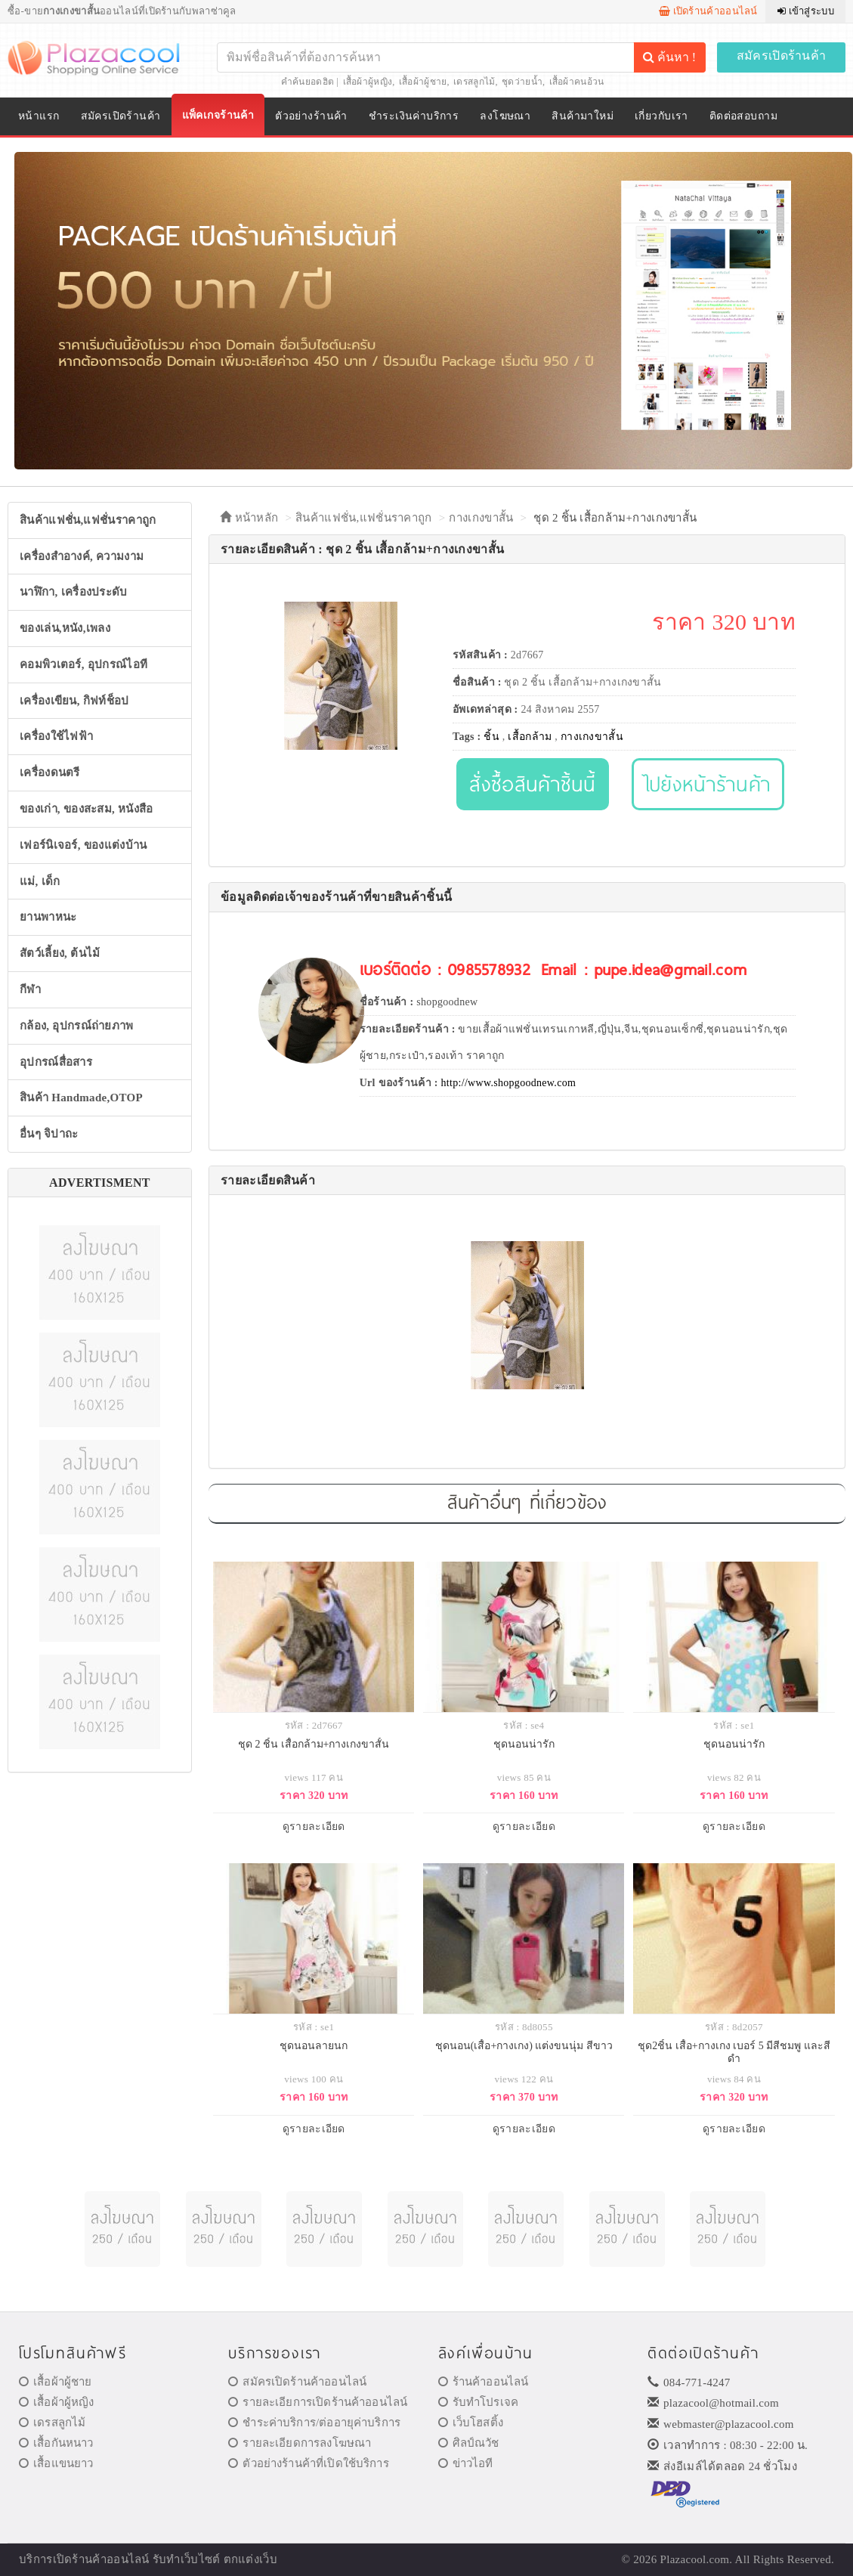  I want to click on ตัวอย่างร้านค้า, so click(311, 116).